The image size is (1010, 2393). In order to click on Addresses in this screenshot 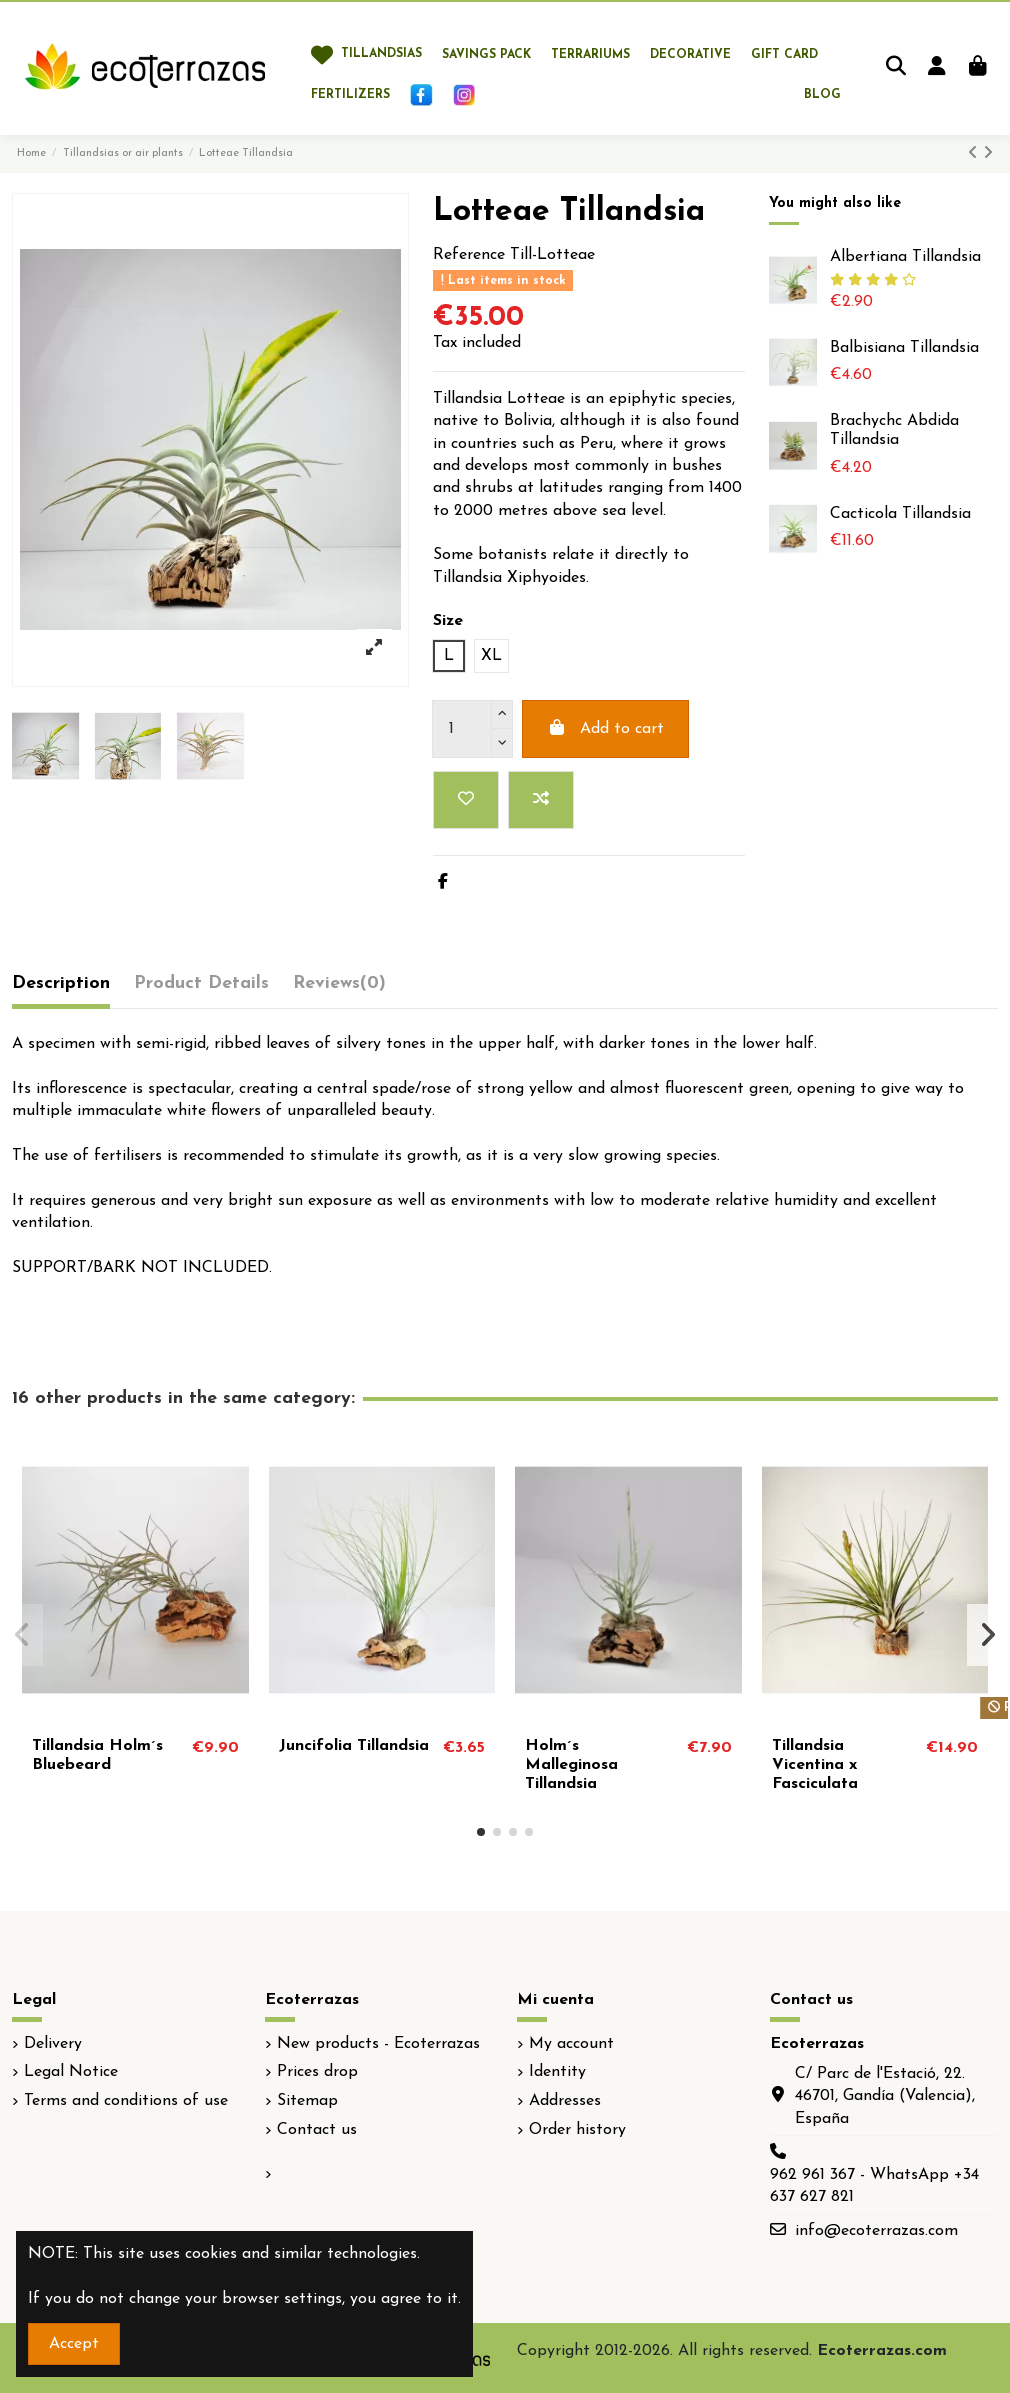, I will do `click(565, 2101)`.